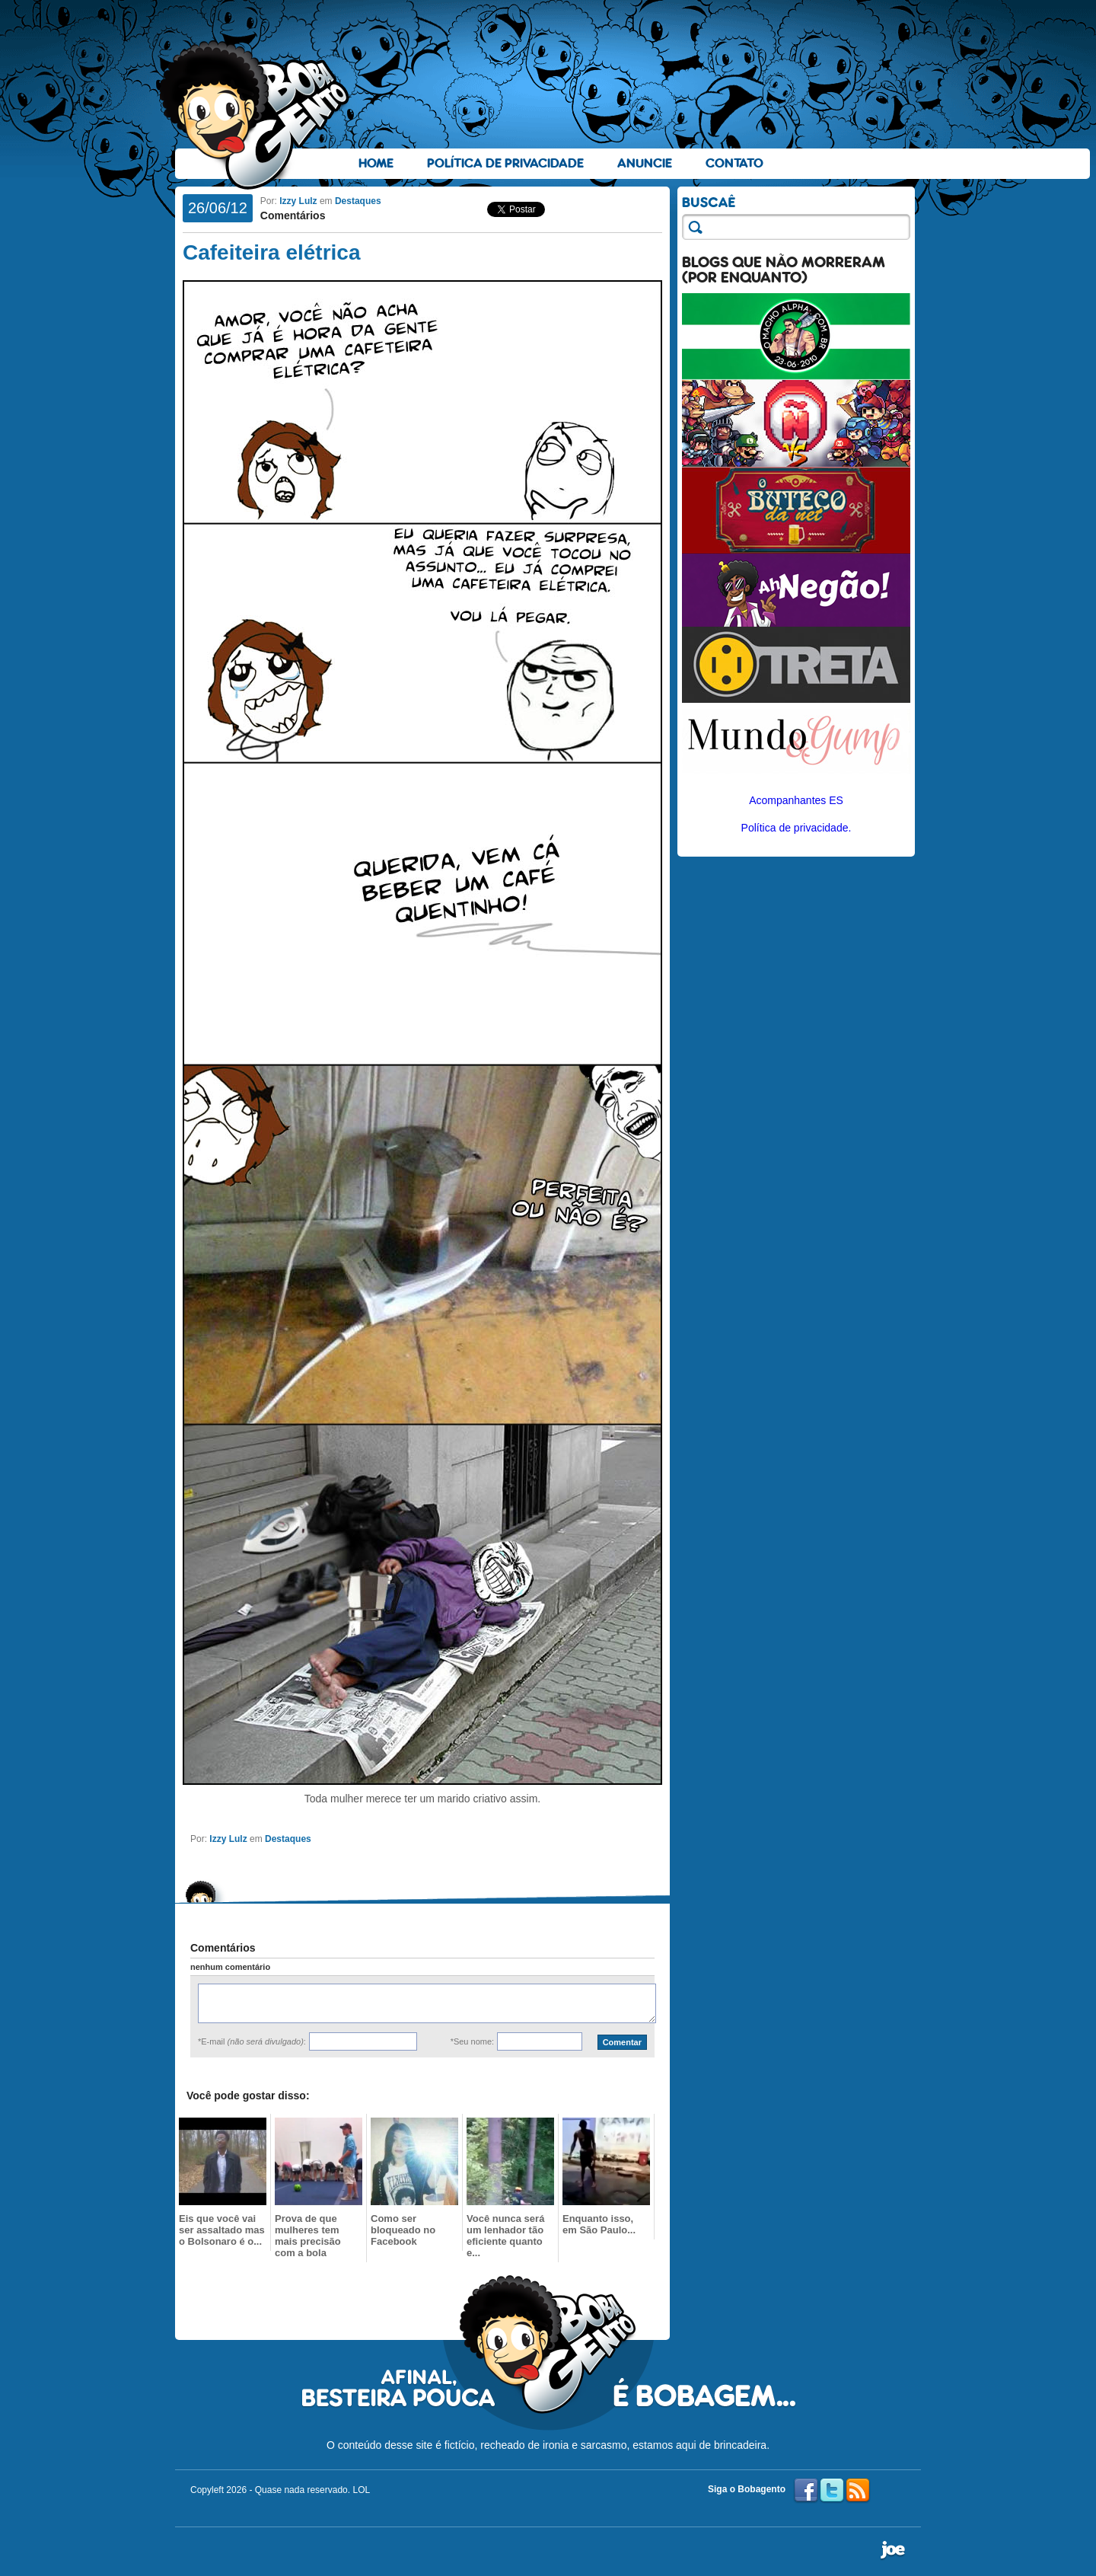 This screenshot has height=2576, width=1096. Describe the element at coordinates (796, 828) in the screenshot. I see `Política de privacidade.` at that location.